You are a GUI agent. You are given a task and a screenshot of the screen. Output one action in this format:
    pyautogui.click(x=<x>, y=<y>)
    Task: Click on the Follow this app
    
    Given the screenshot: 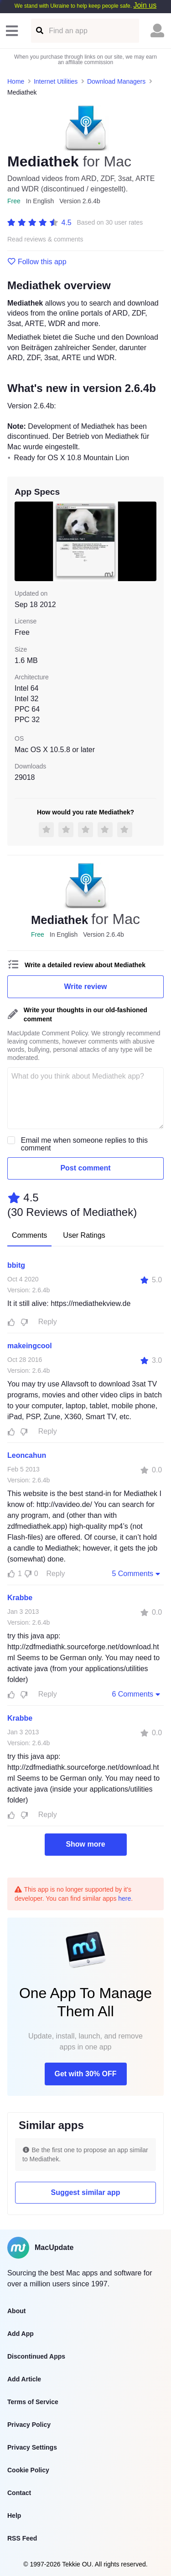 What is the action you would take?
    pyautogui.click(x=37, y=262)
    